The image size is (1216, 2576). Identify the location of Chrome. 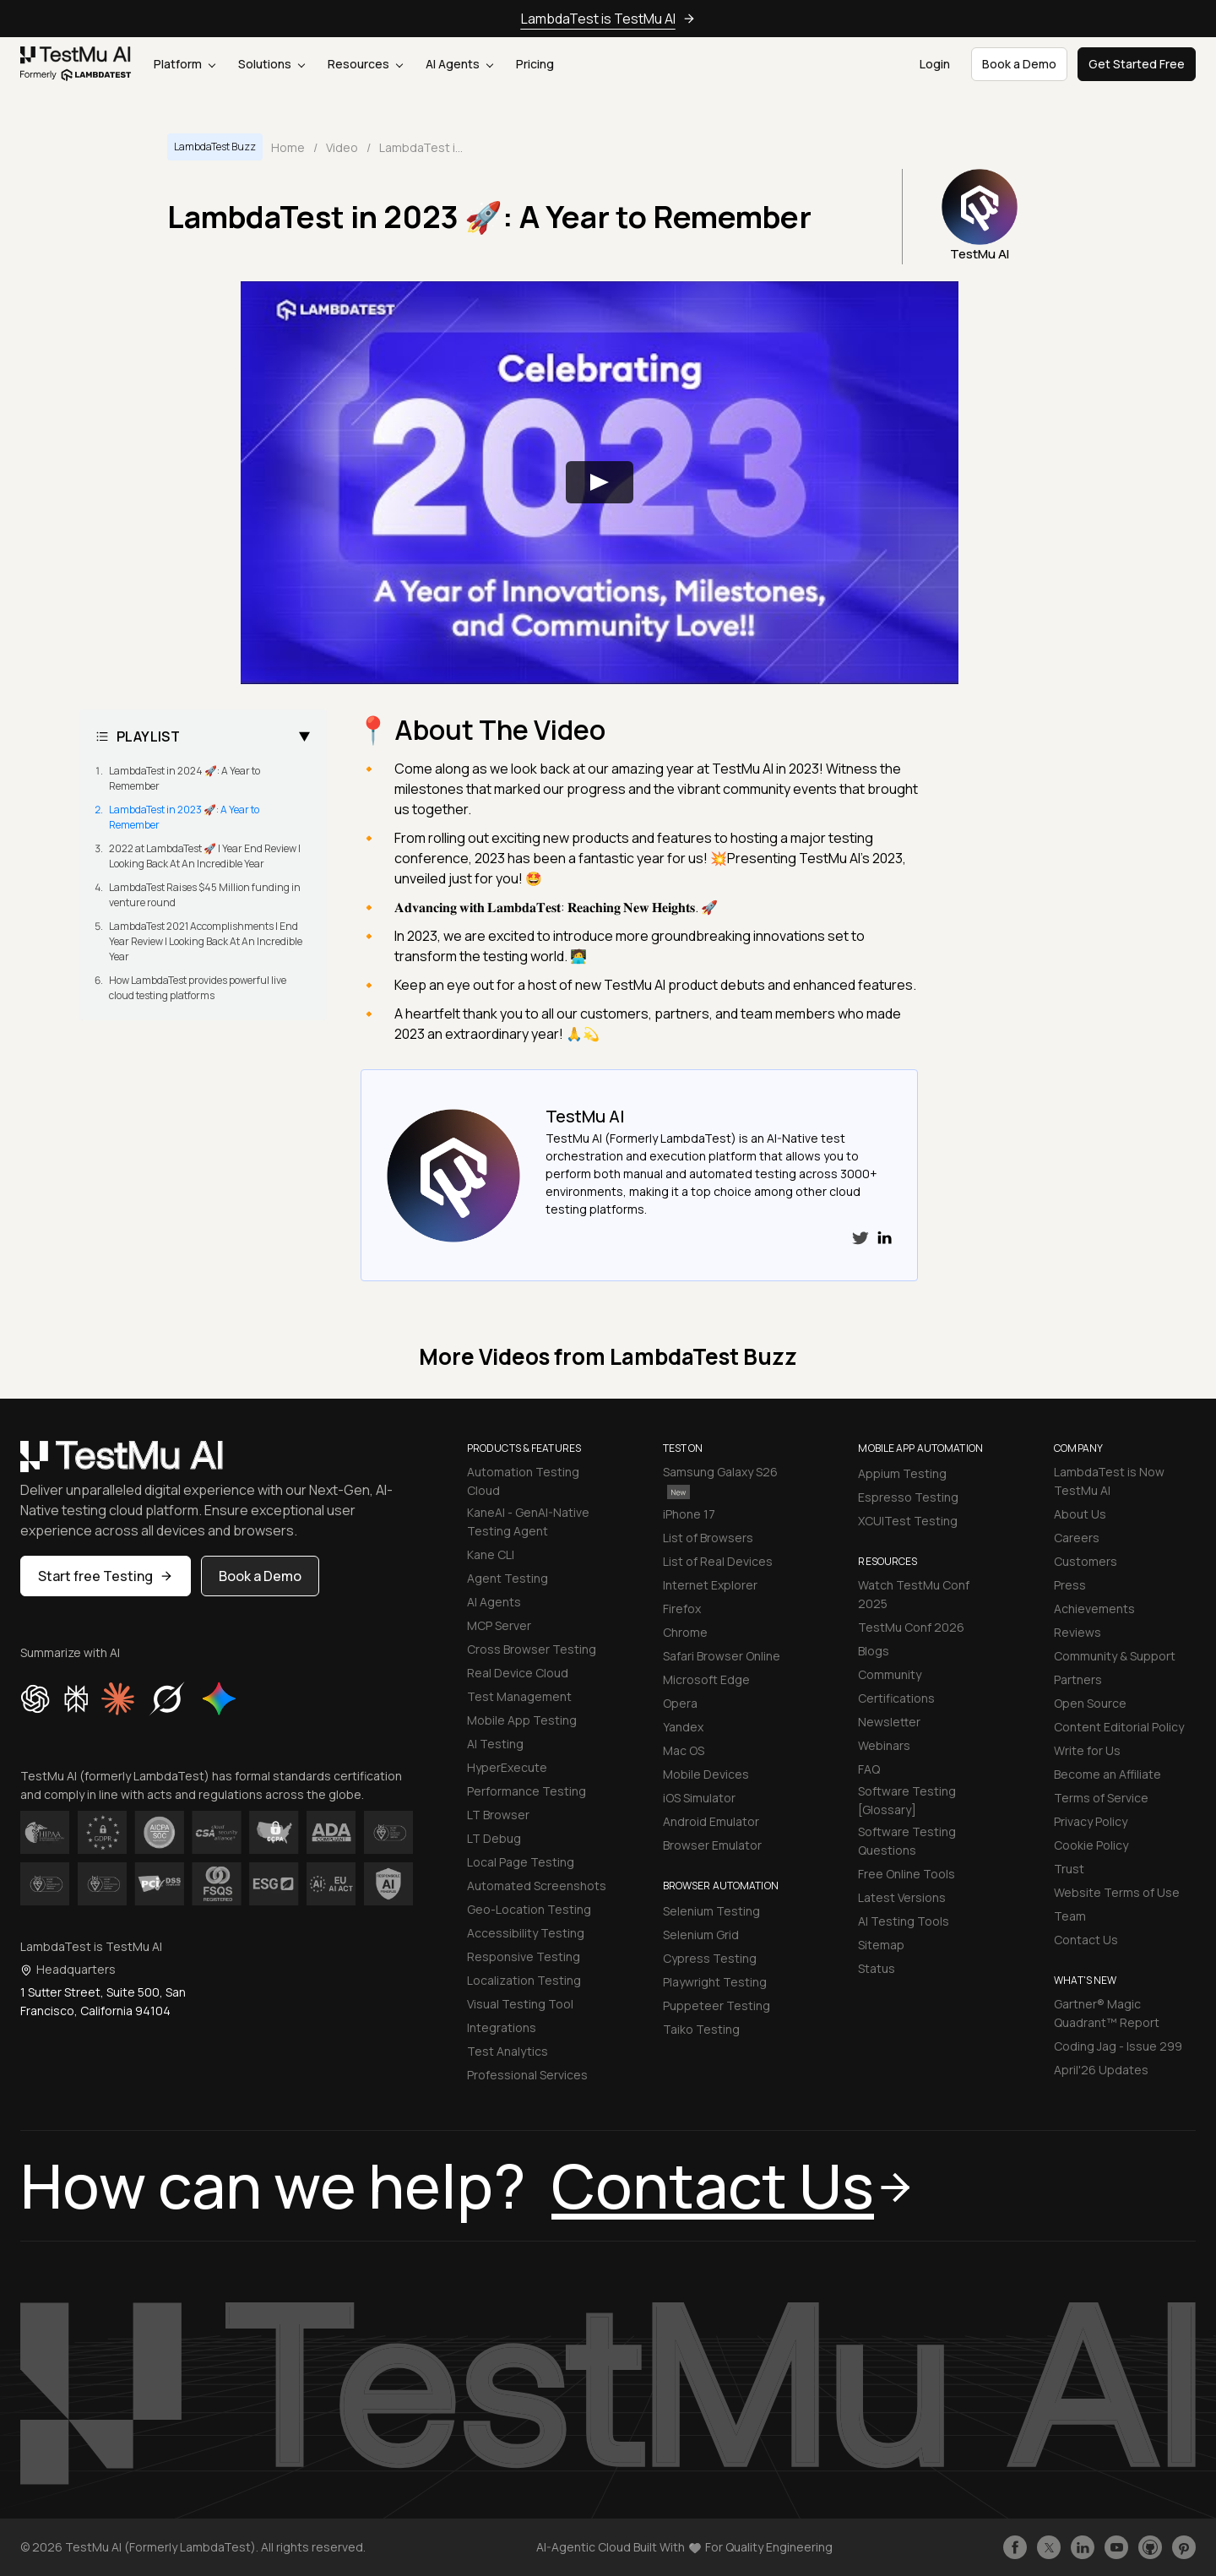
(685, 1632).